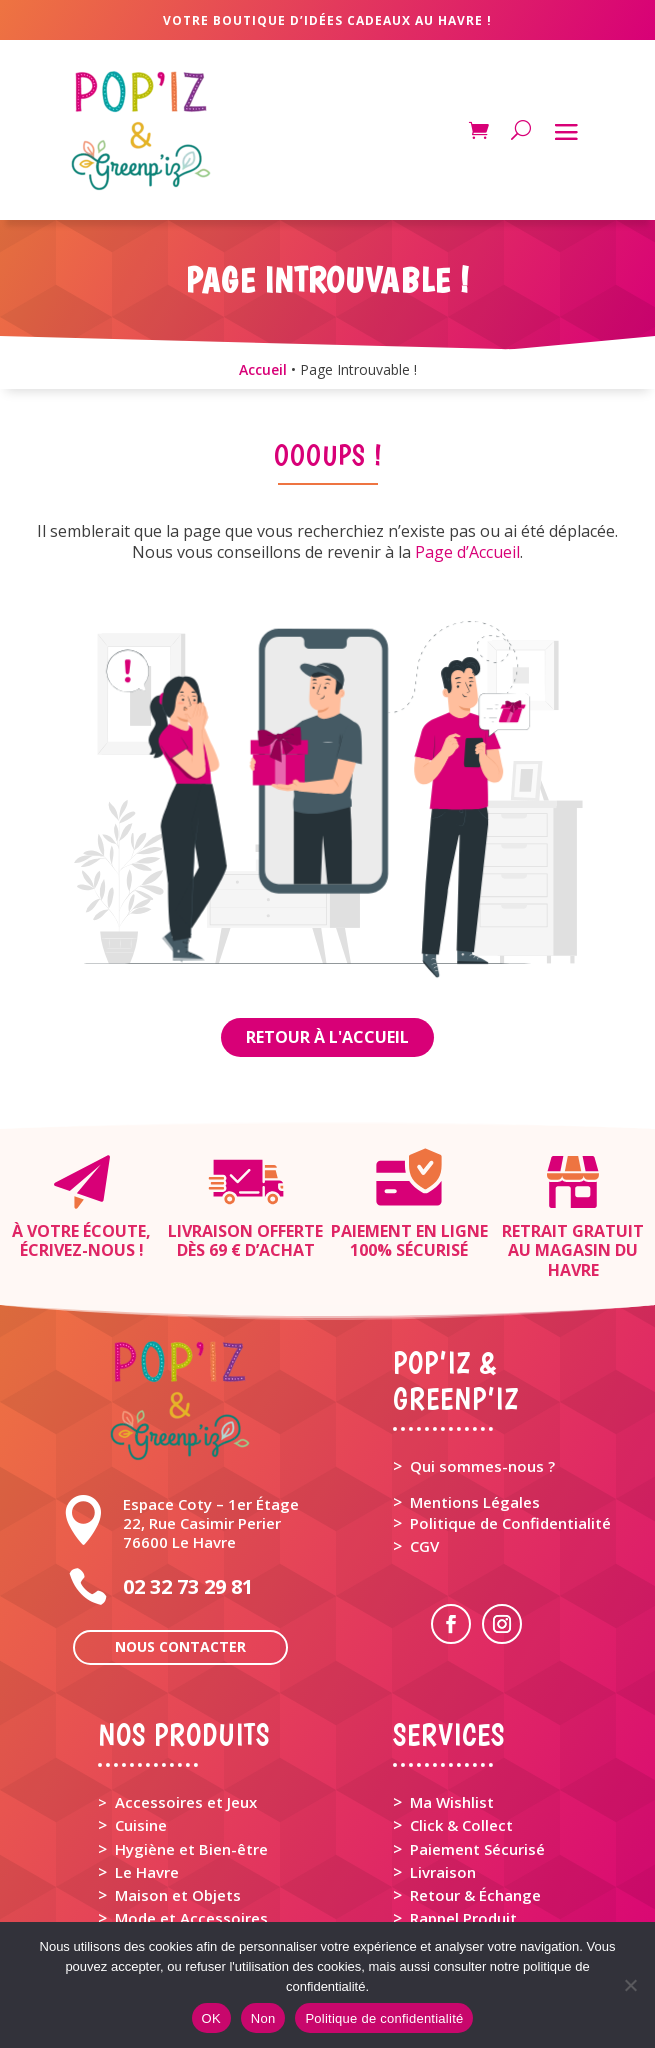  What do you see at coordinates (443, 1872) in the screenshot?
I see `Livraison` at bounding box center [443, 1872].